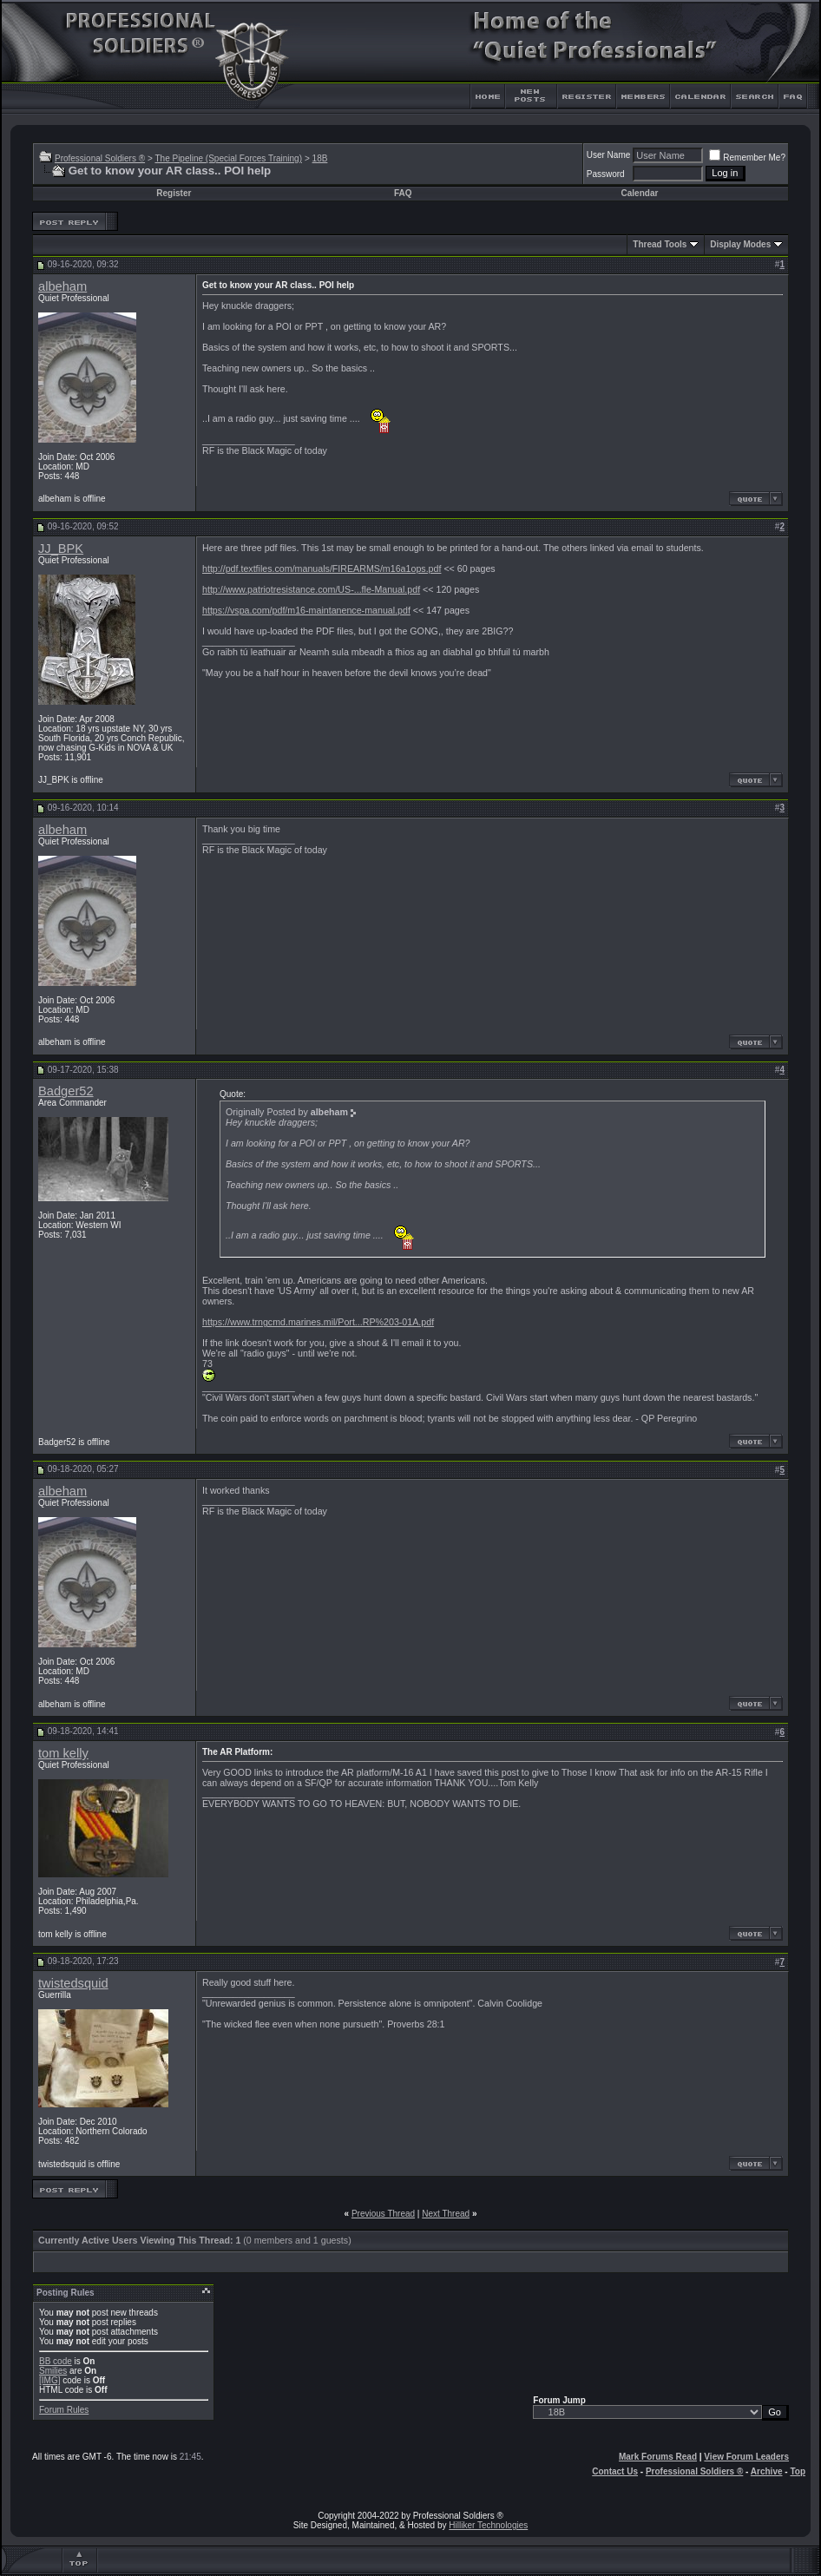 The width and height of the screenshot is (821, 2576). What do you see at coordinates (746, 2456) in the screenshot?
I see `View Forum Leaders` at bounding box center [746, 2456].